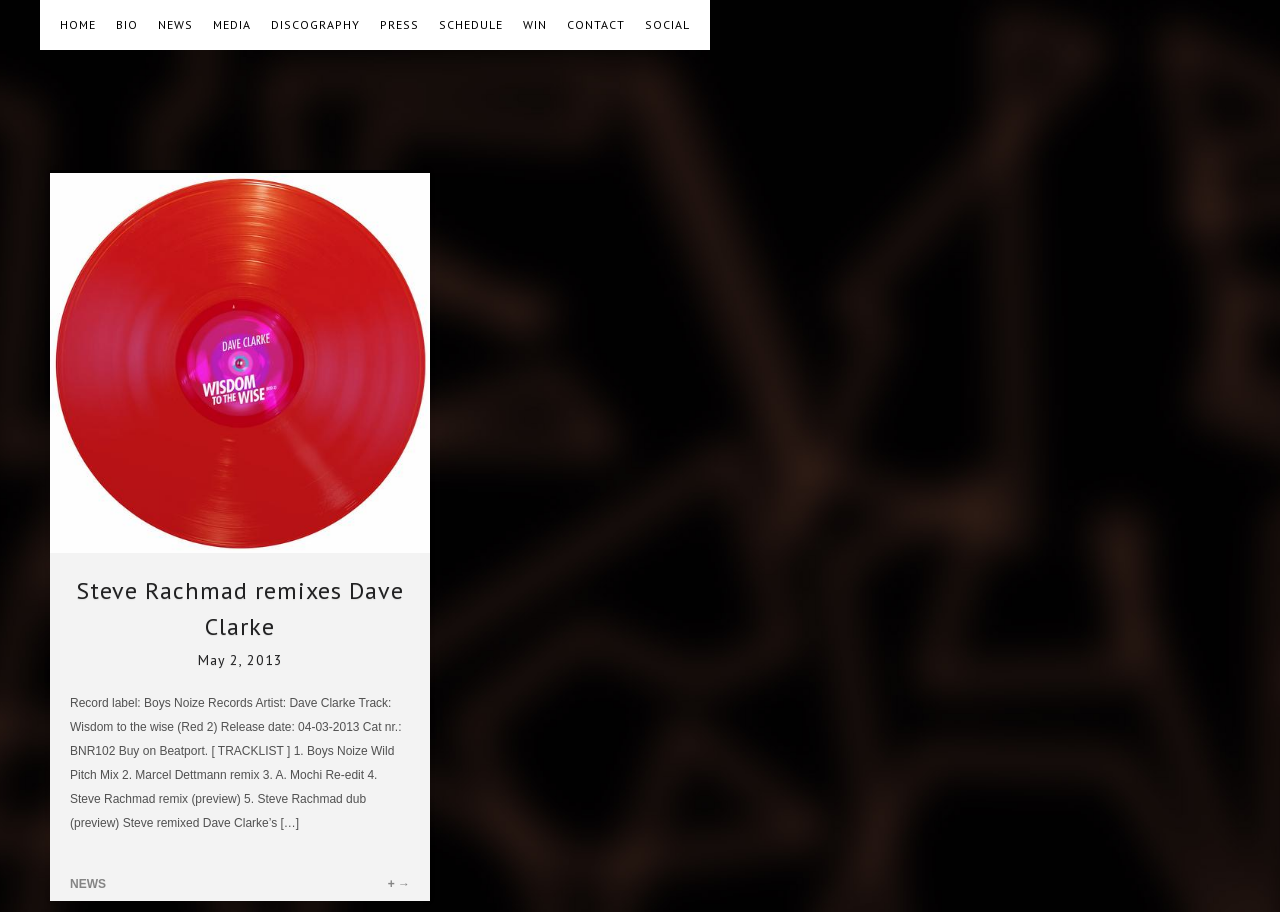 Image resolution: width=1280 pixels, height=912 pixels. I want to click on SCHEDULE, so click(471, 24).